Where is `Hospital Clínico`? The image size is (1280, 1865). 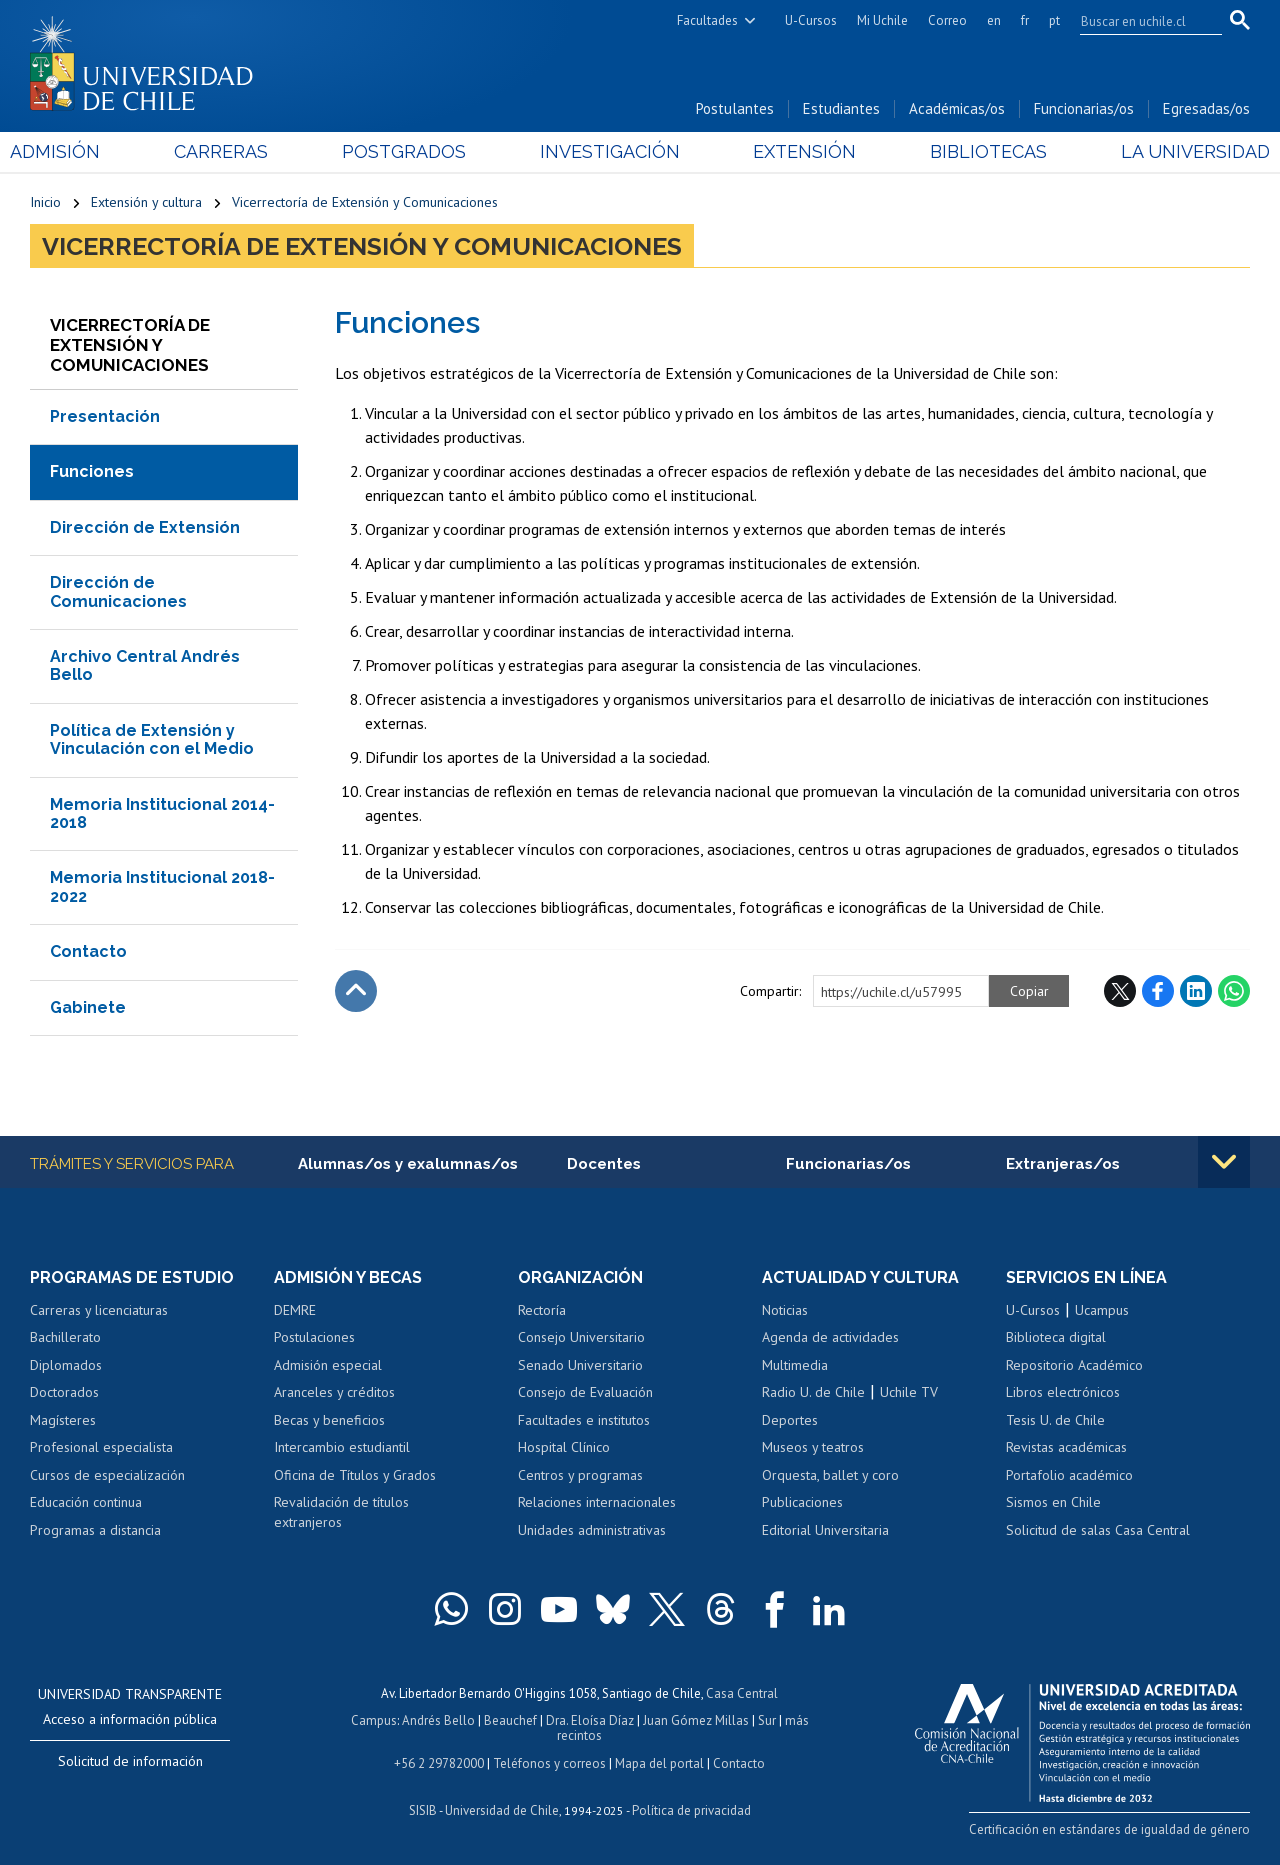
Hospital Clínico is located at coordinates (564, 1447).